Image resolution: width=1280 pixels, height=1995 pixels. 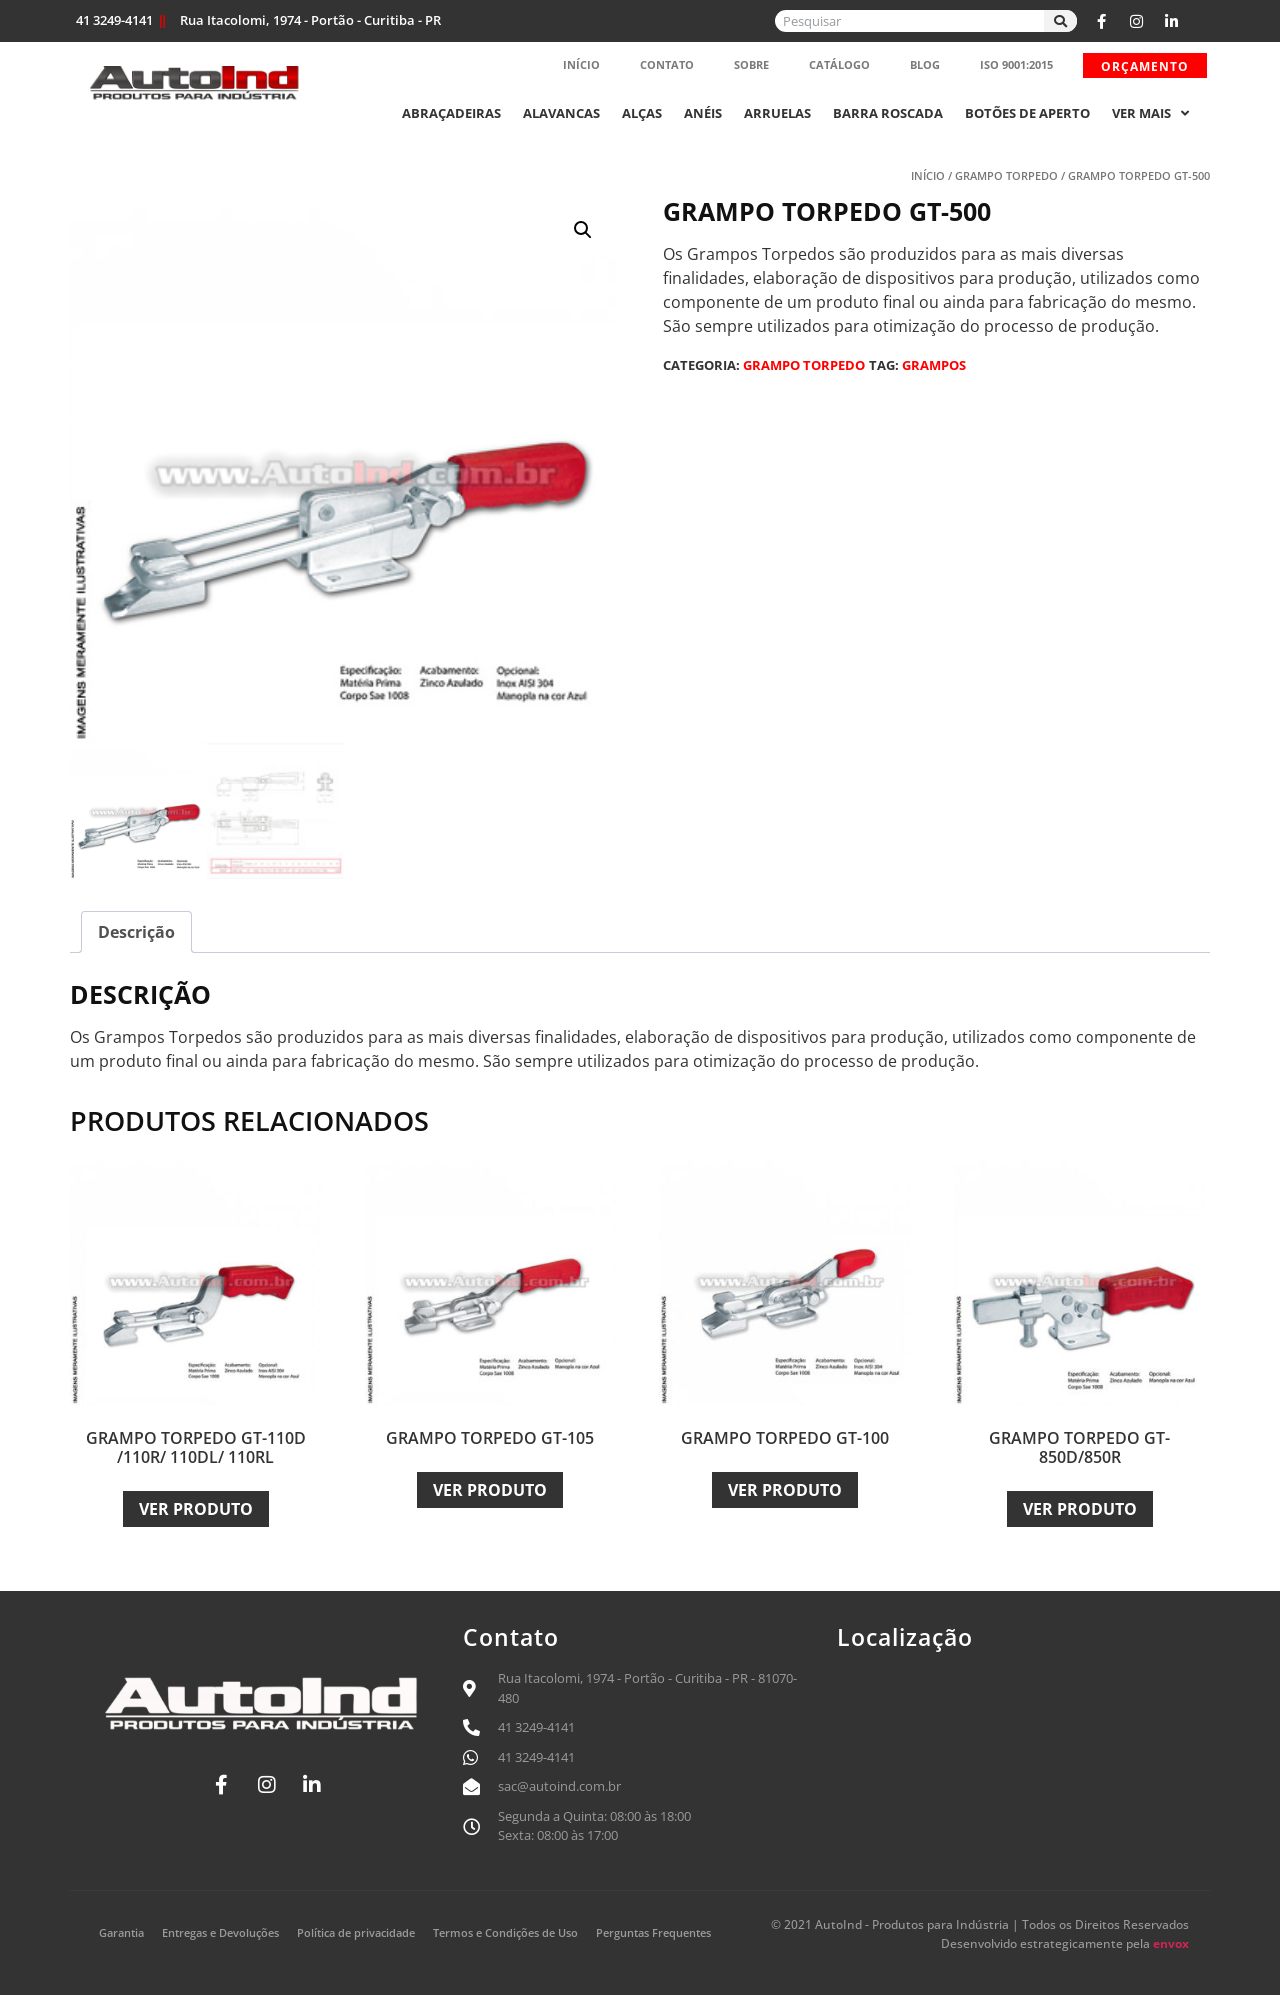 What do you see at coordinates (1006, 175) in the screenshot?
I see `Grampo Torpedo` at bounding box center [1006, 175].